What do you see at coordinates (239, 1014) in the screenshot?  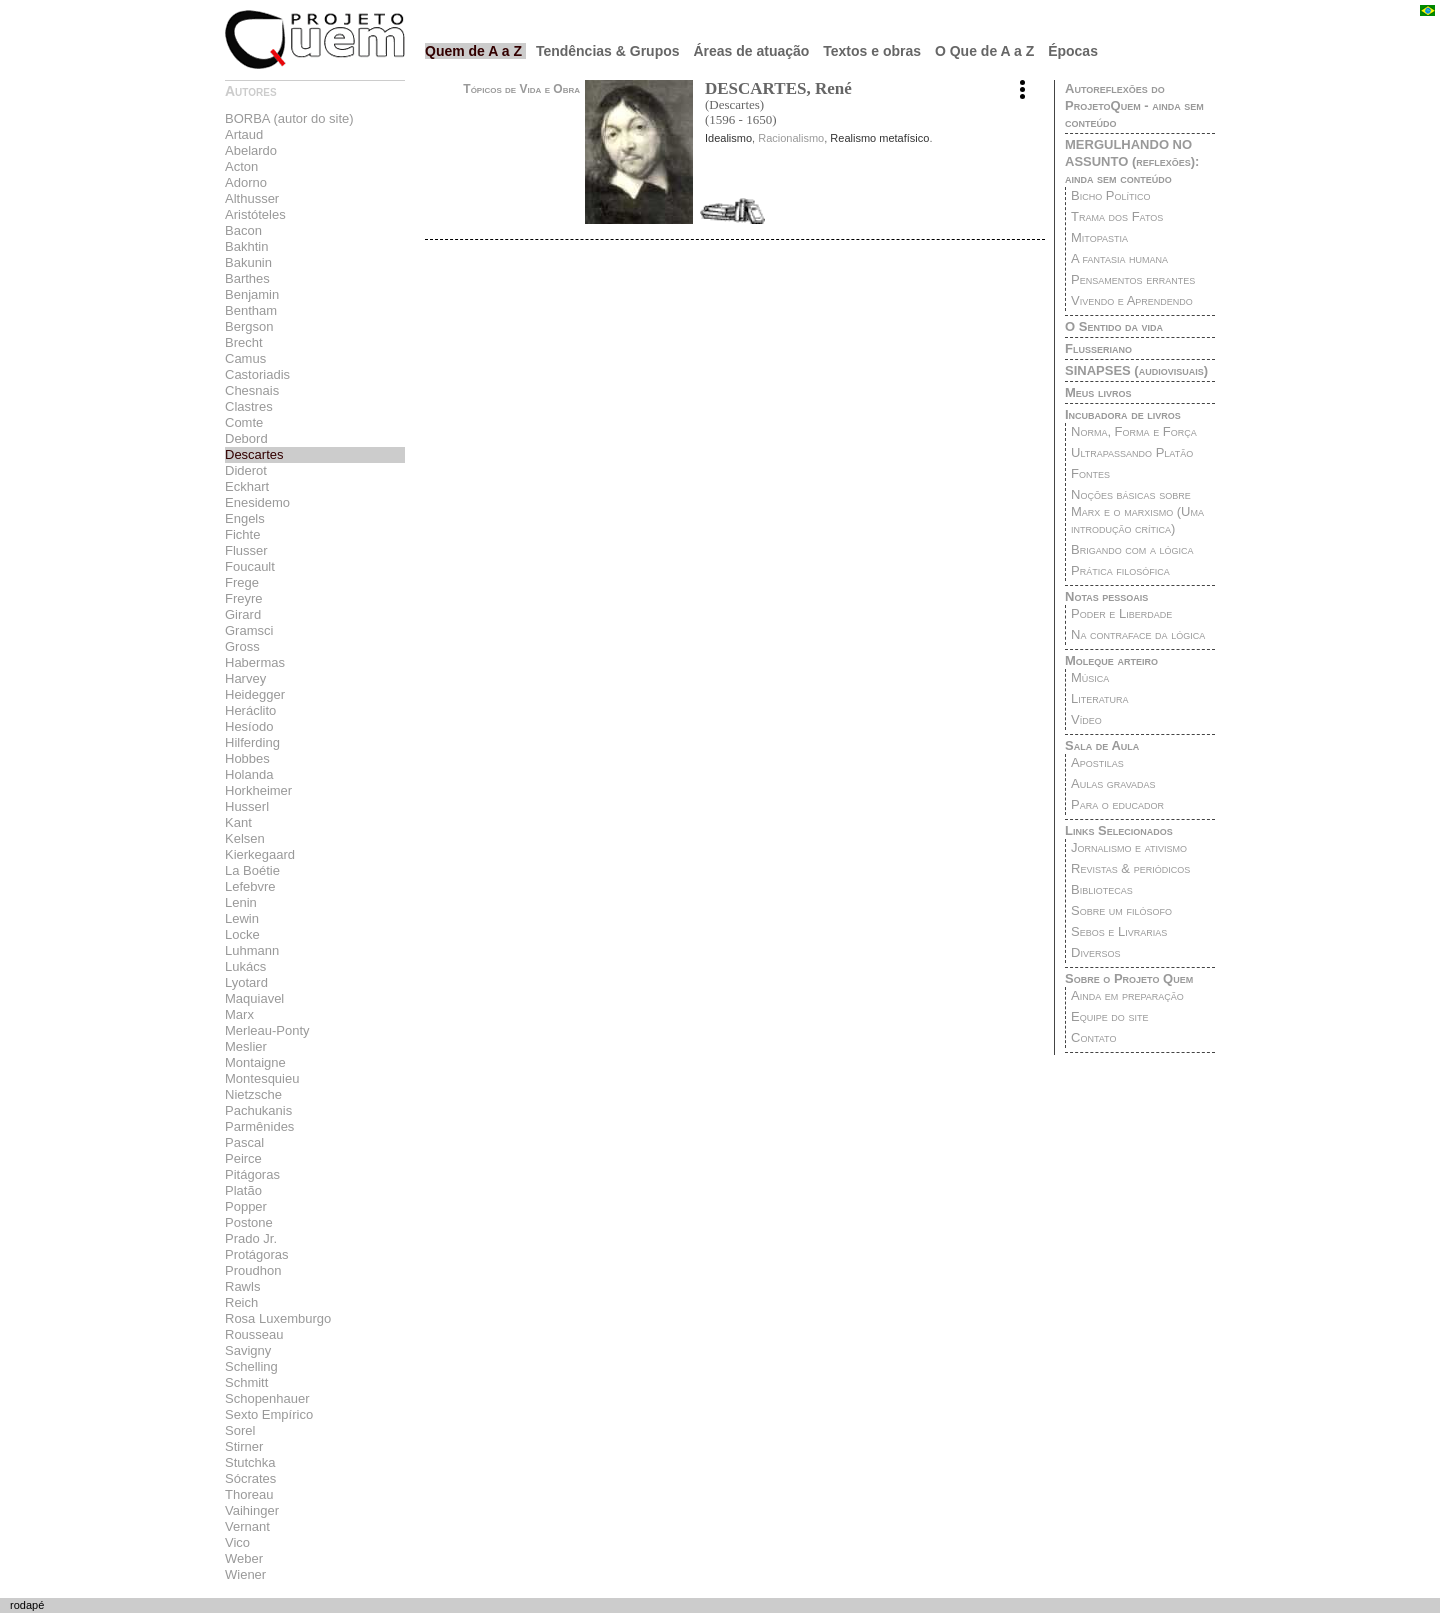 I see `Marx` at bounding box center [239, 1014].